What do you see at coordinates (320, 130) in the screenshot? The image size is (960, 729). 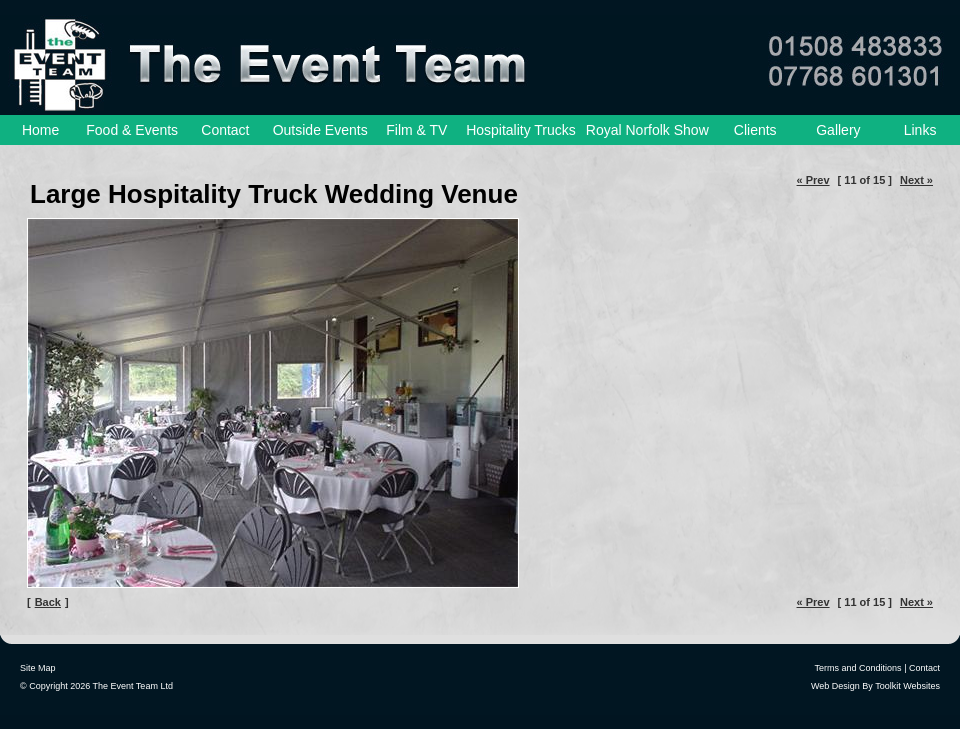 I see `Outside Events` at bounding box center [320, 130].